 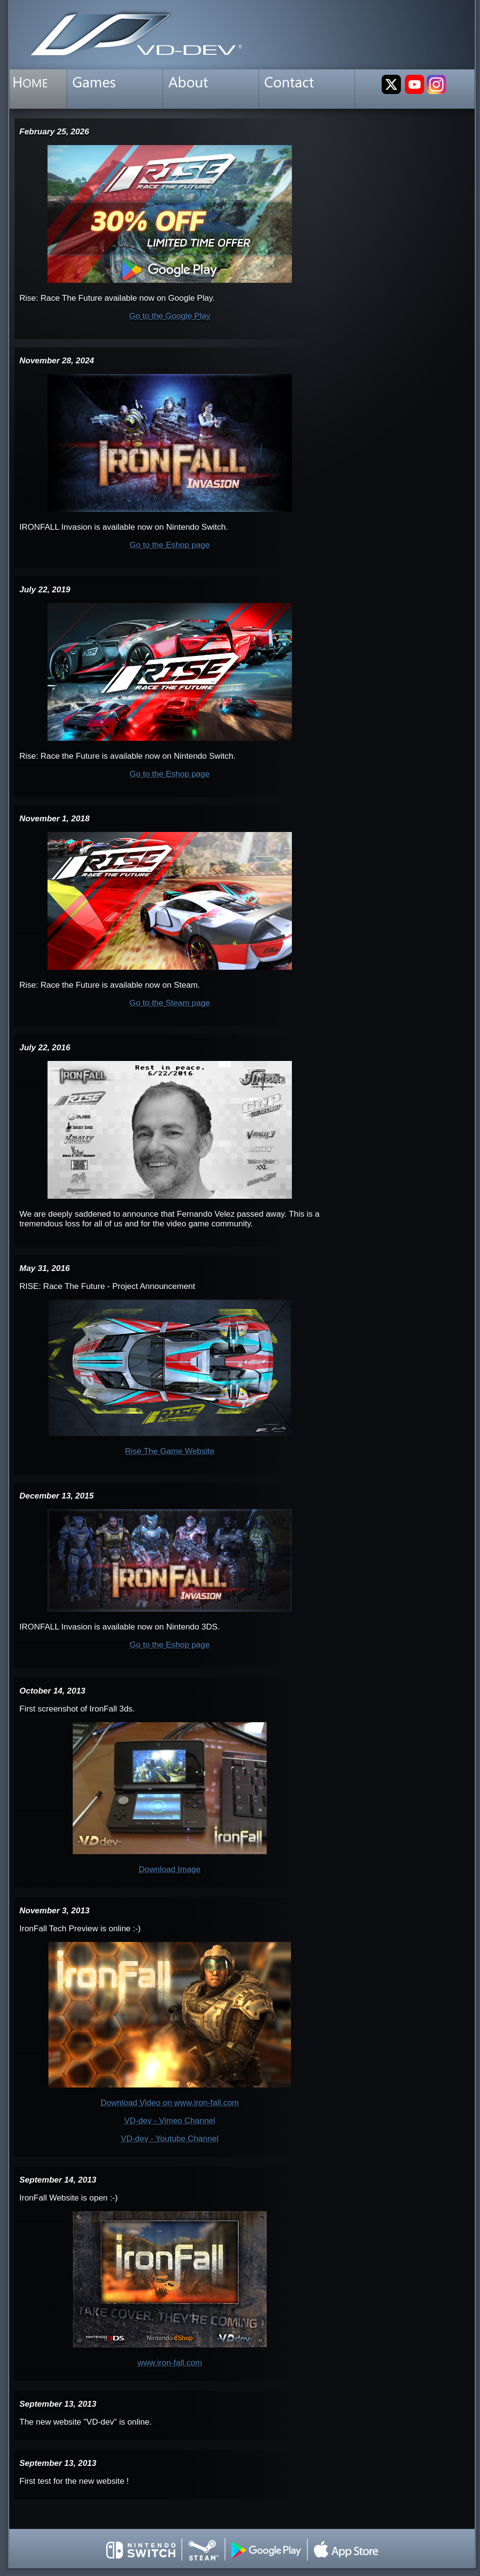 What do you see at coordinates (169, 1003) in the screenshot?
I see `Go to the Steam page` at bounding box center [169, 1003].